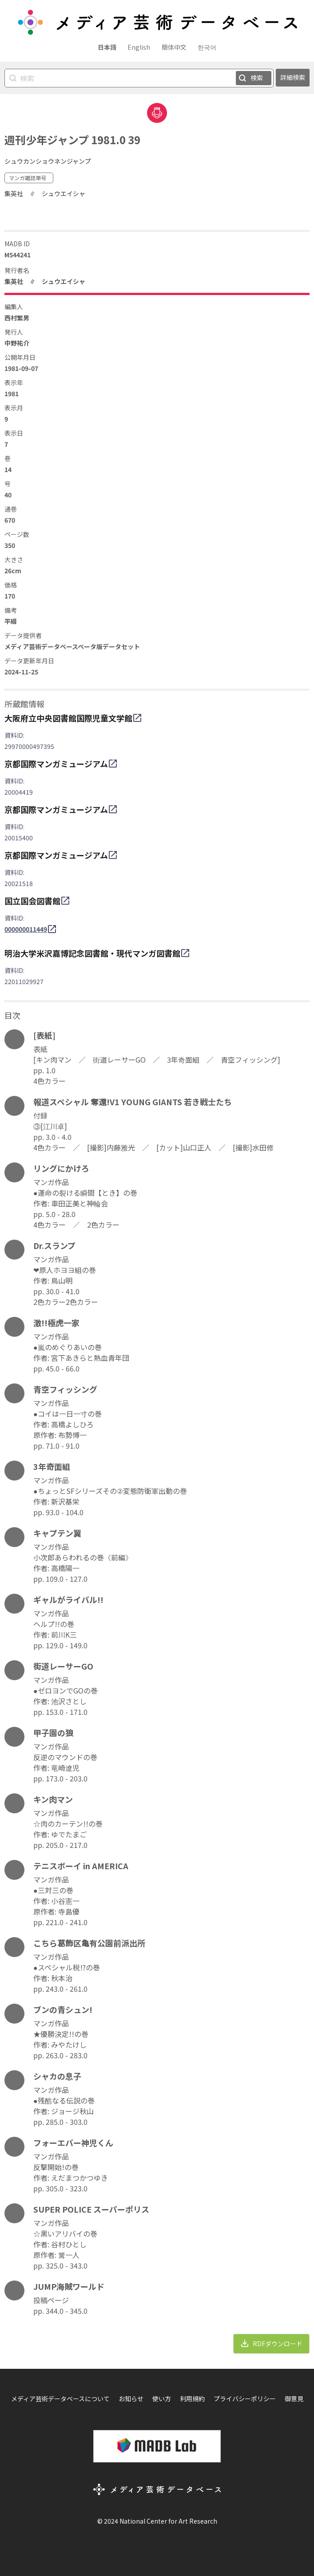 This screenshot has width=314, height=2576. What do you see at coordinates (32, 900) in the screenshot?
I see `国立国会図書館` at bounding box center [32, 900].